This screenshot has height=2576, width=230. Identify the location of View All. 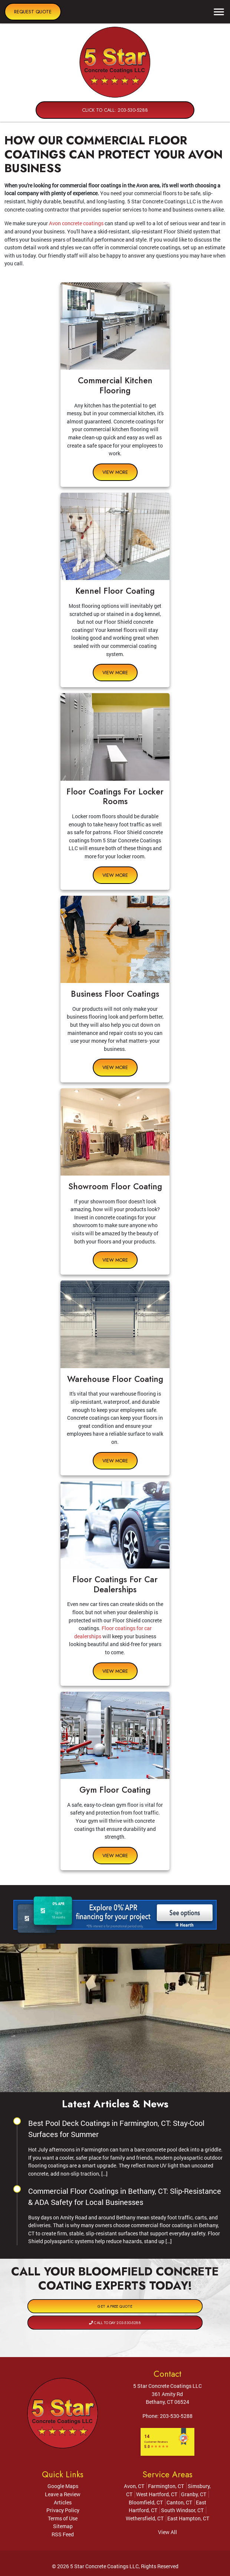
(167, 2532).